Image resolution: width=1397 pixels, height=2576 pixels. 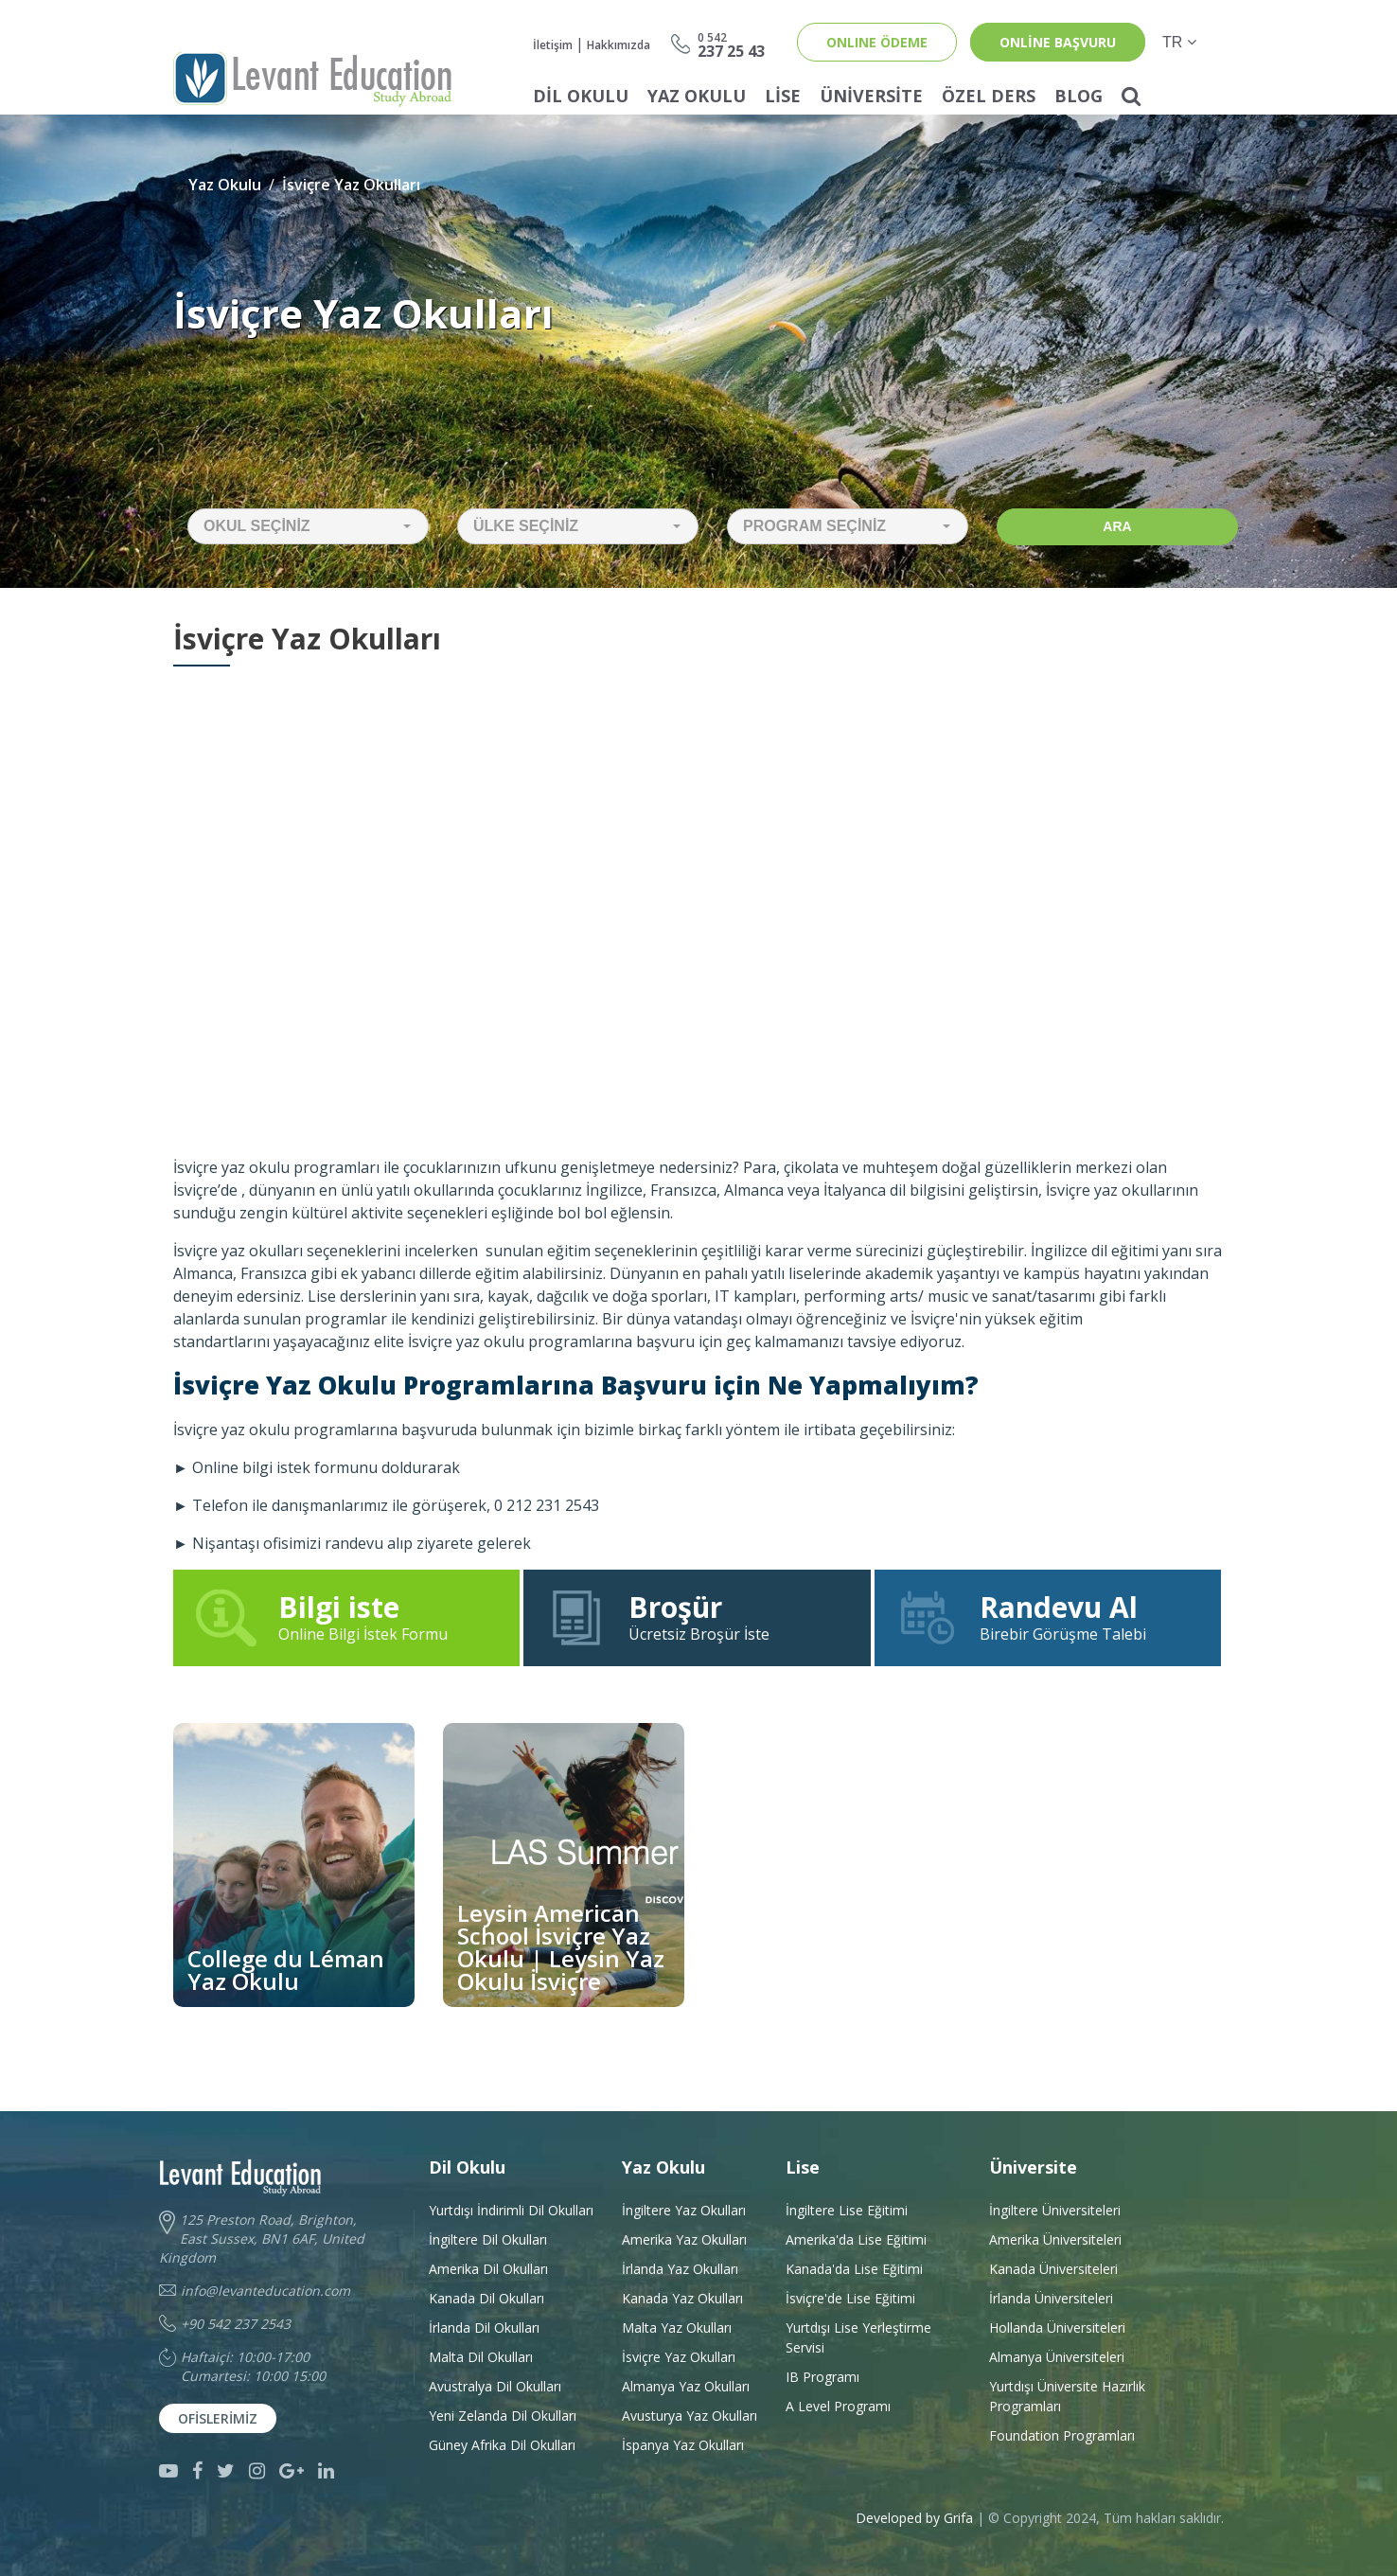 What do you see at coordinates (988, 95) in the screenshot?
I see `Özel Ders` at bounding box center [988, 95].